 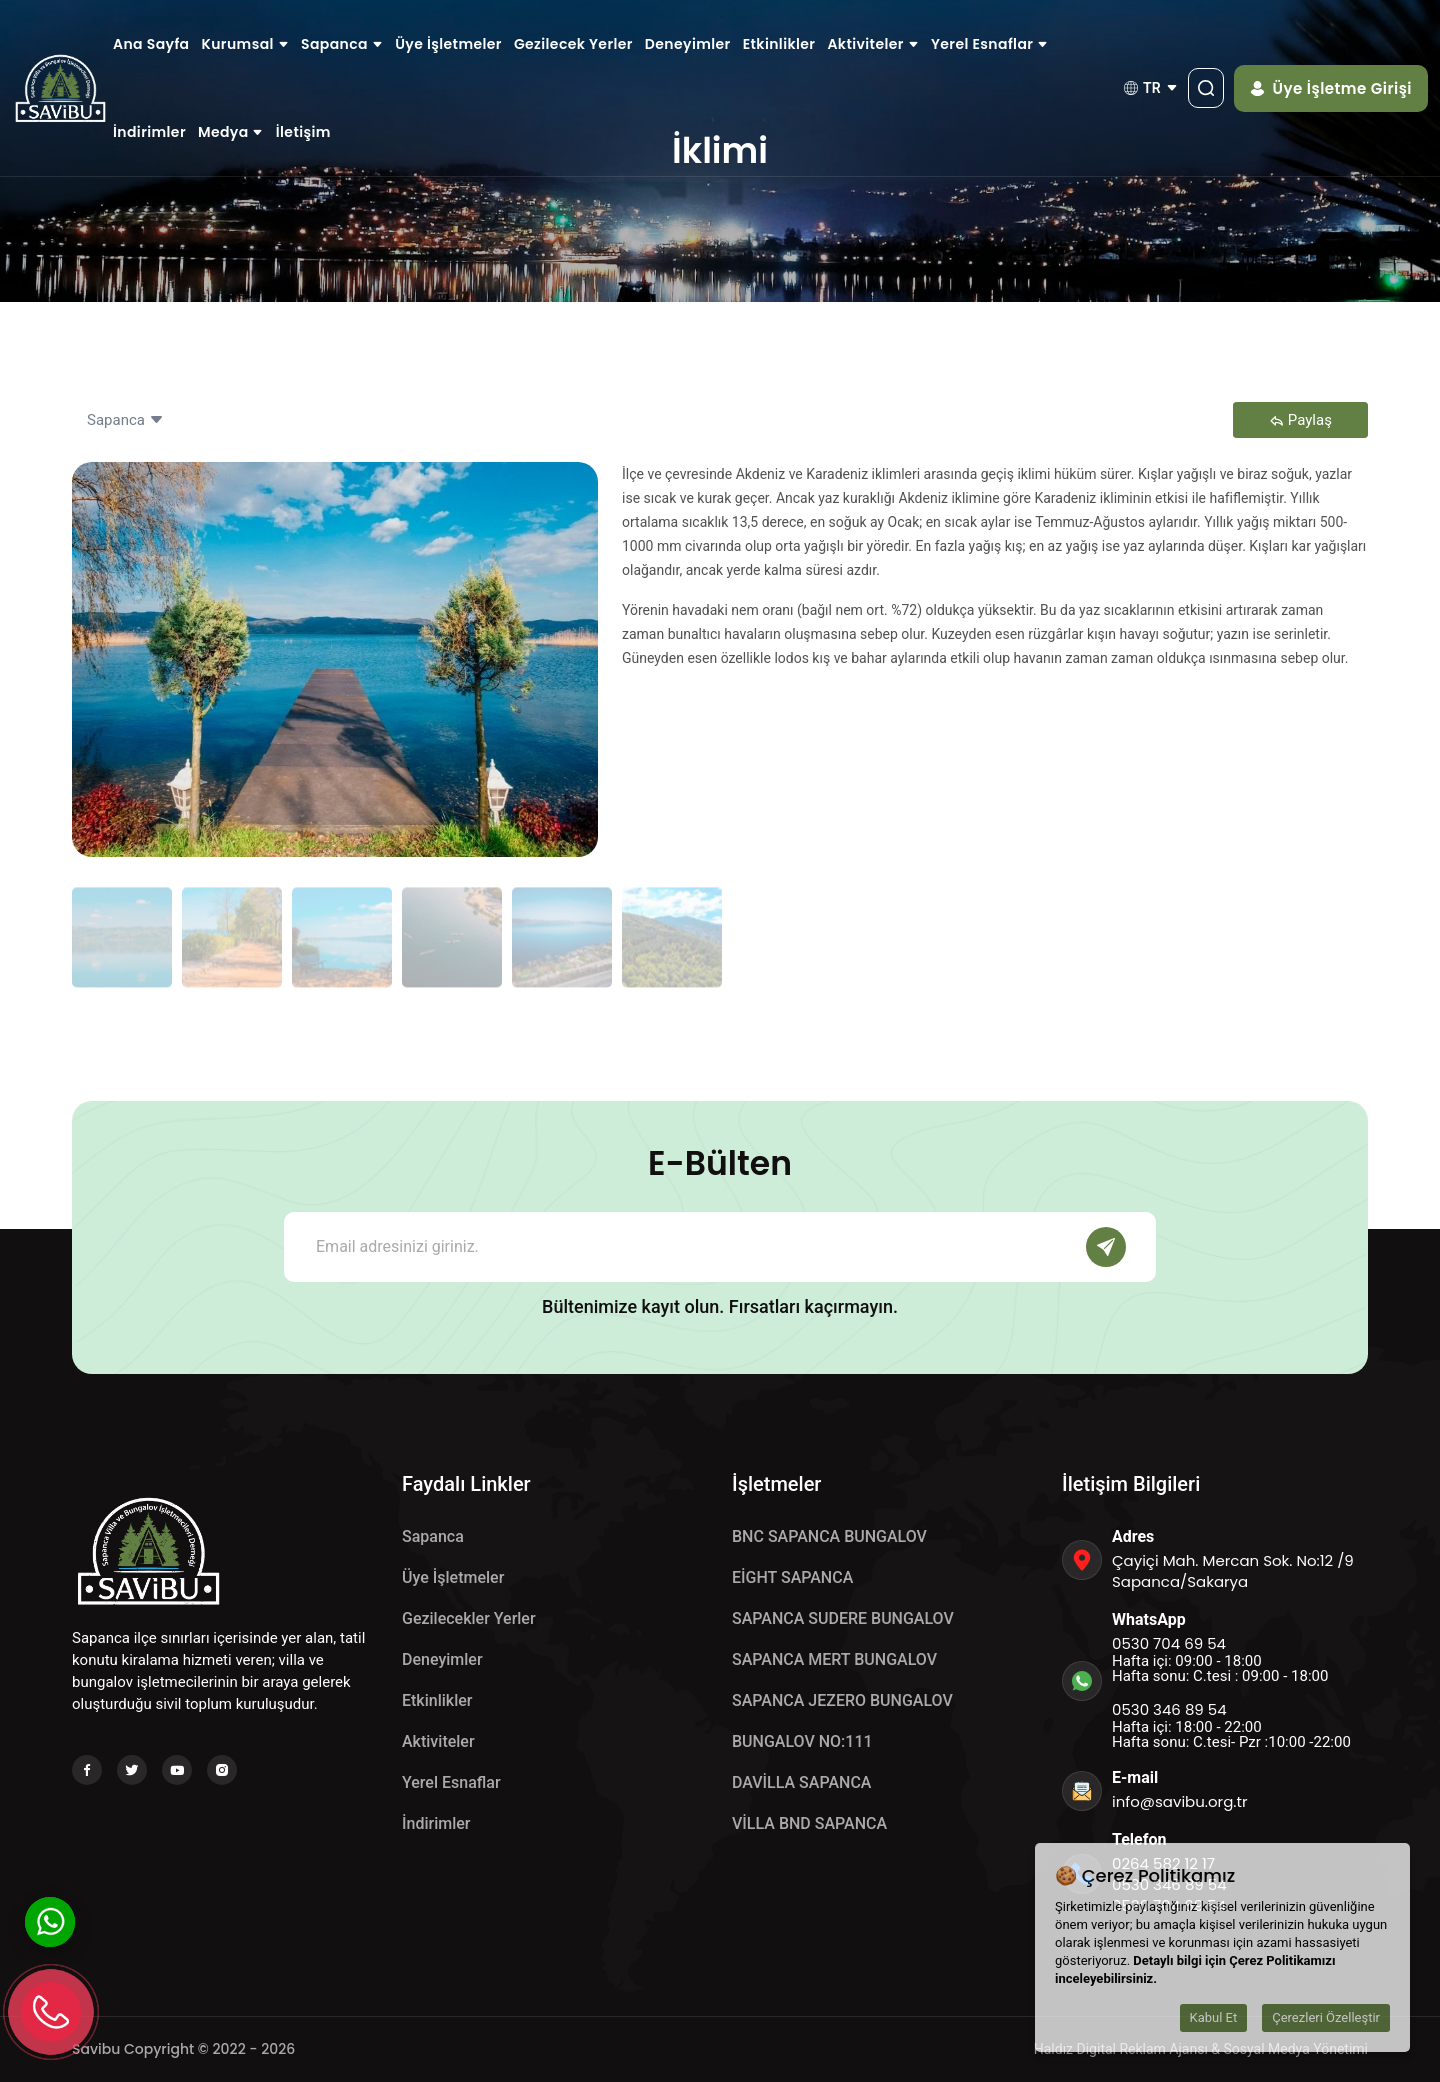 I want to click on Yerel Esnaflar, so click(x=990, y=44).